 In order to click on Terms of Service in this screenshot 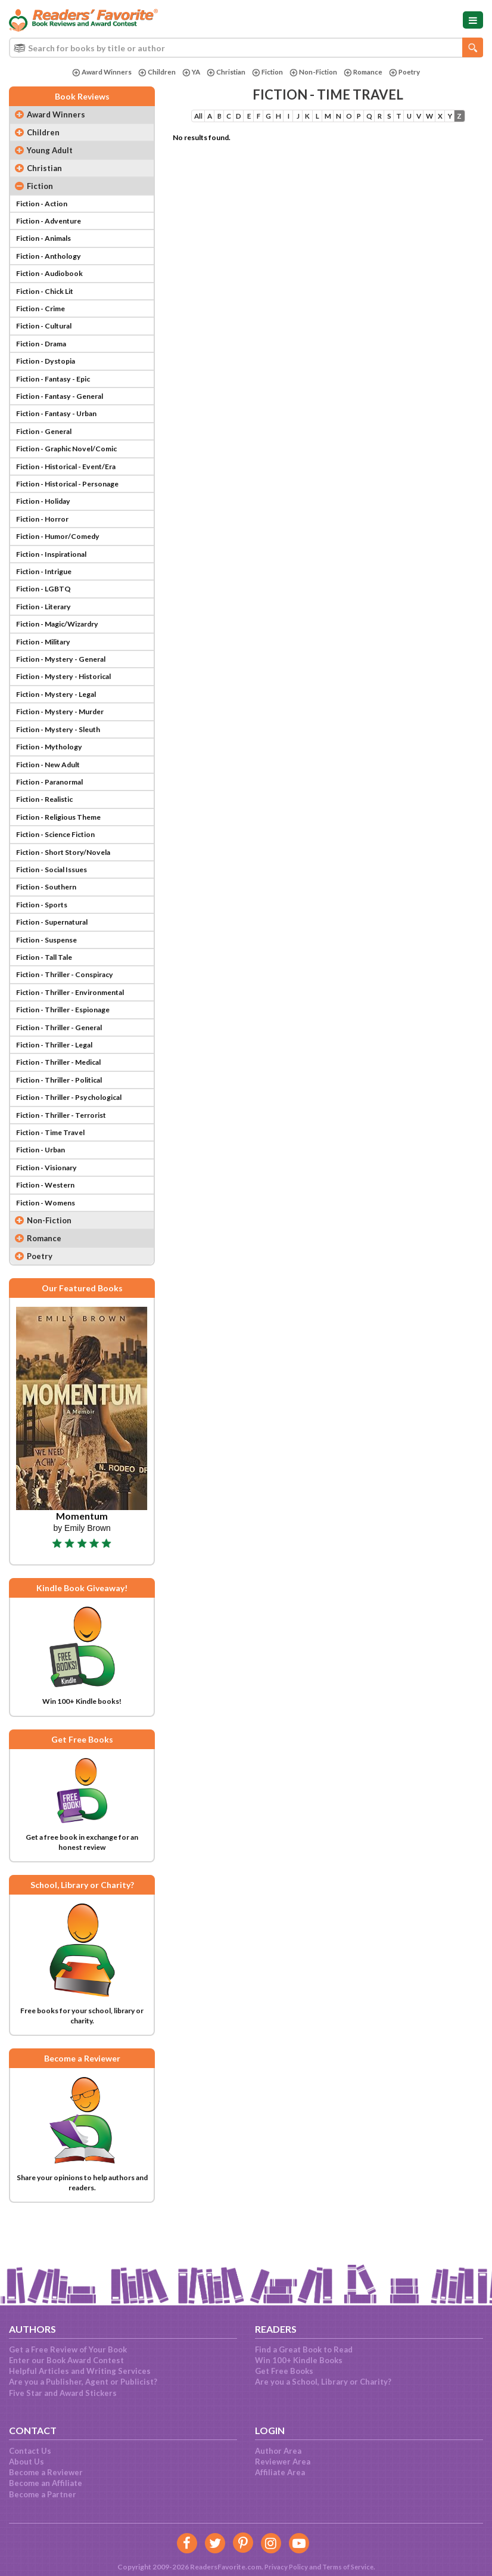, I will do `click(348, 2566)`.